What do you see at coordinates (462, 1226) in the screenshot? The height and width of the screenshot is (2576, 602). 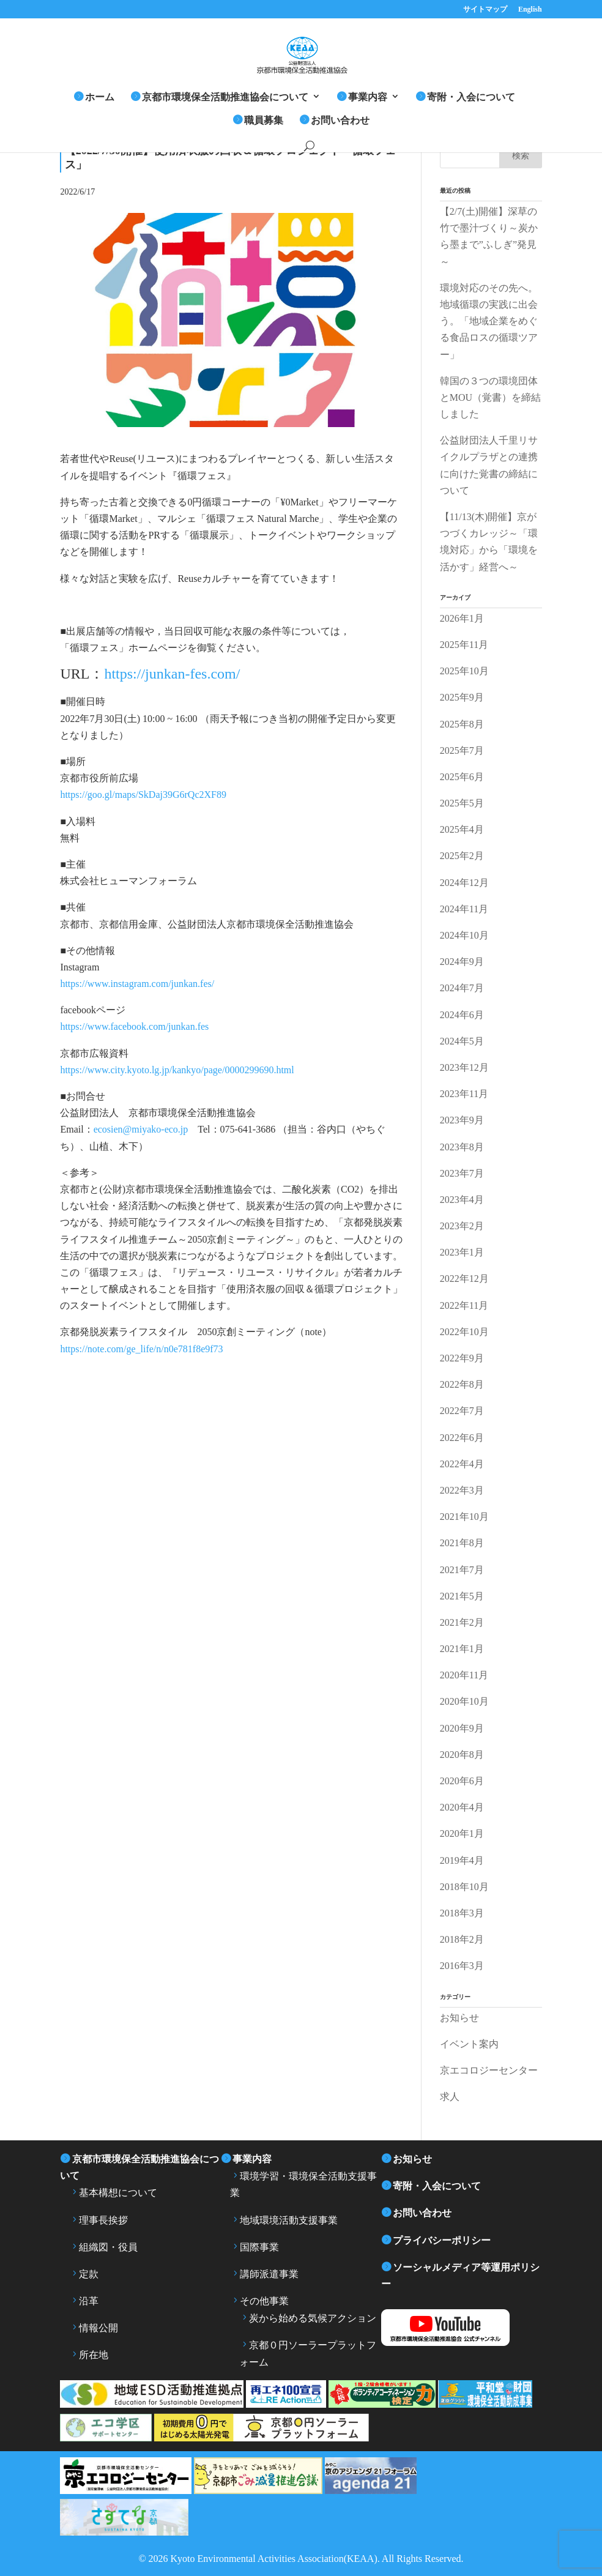 I see `2023年2月` at bounding box center [462, 1226].